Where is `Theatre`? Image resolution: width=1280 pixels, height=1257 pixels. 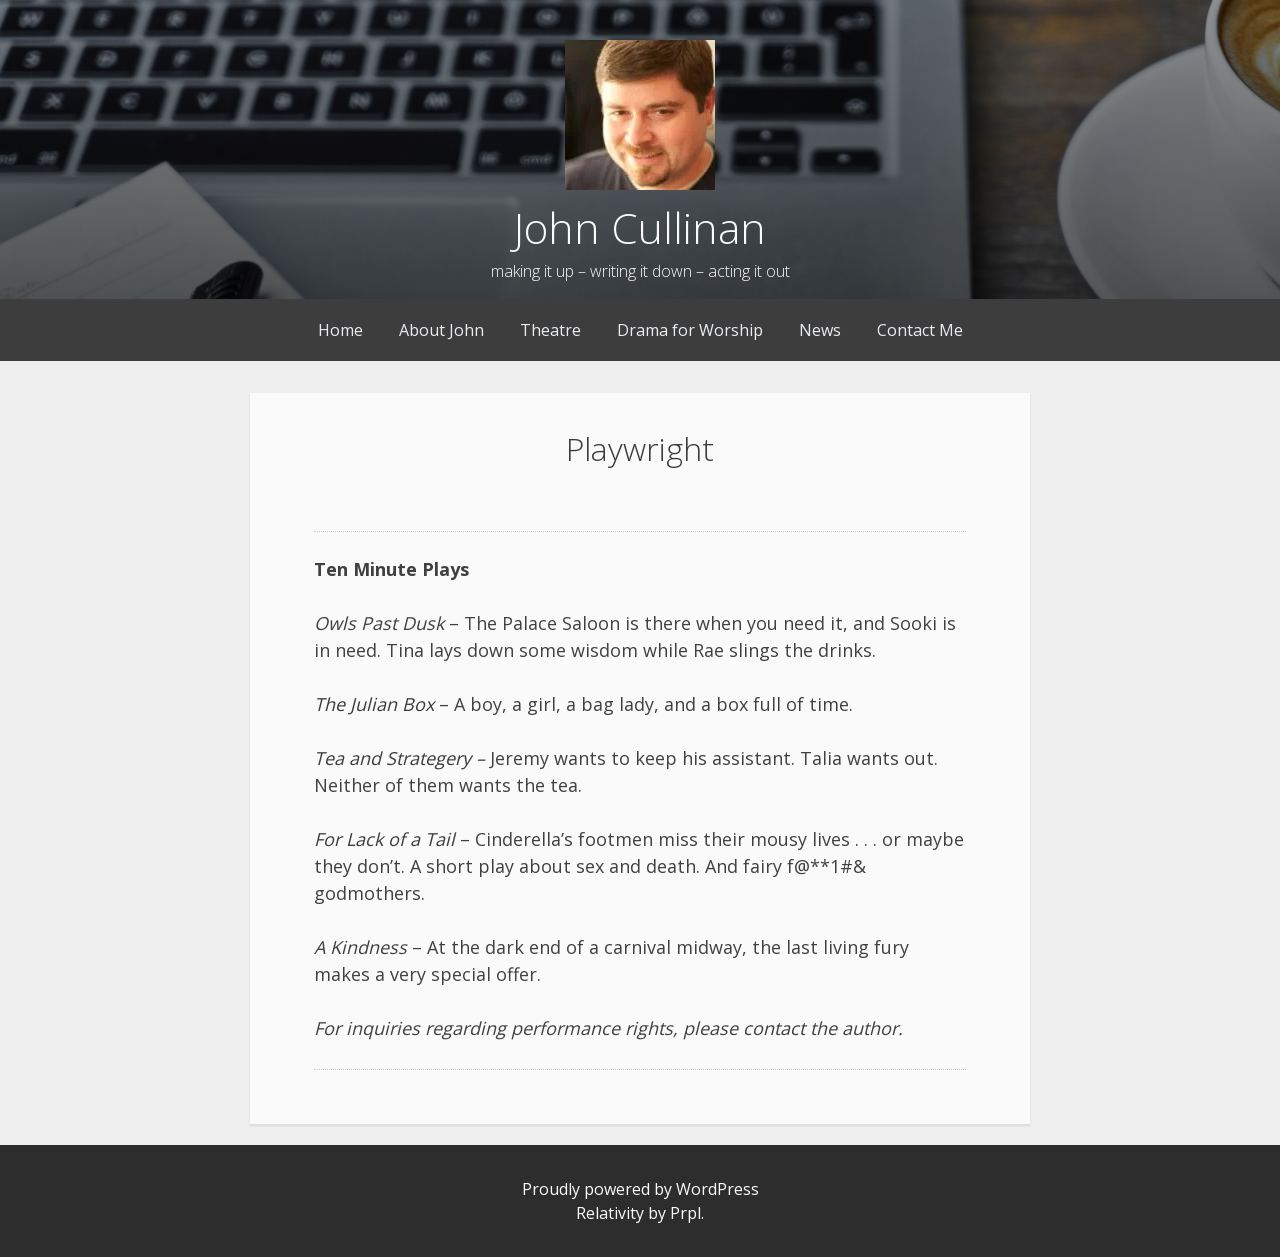
Theatre is located at coordinates (550, 330).